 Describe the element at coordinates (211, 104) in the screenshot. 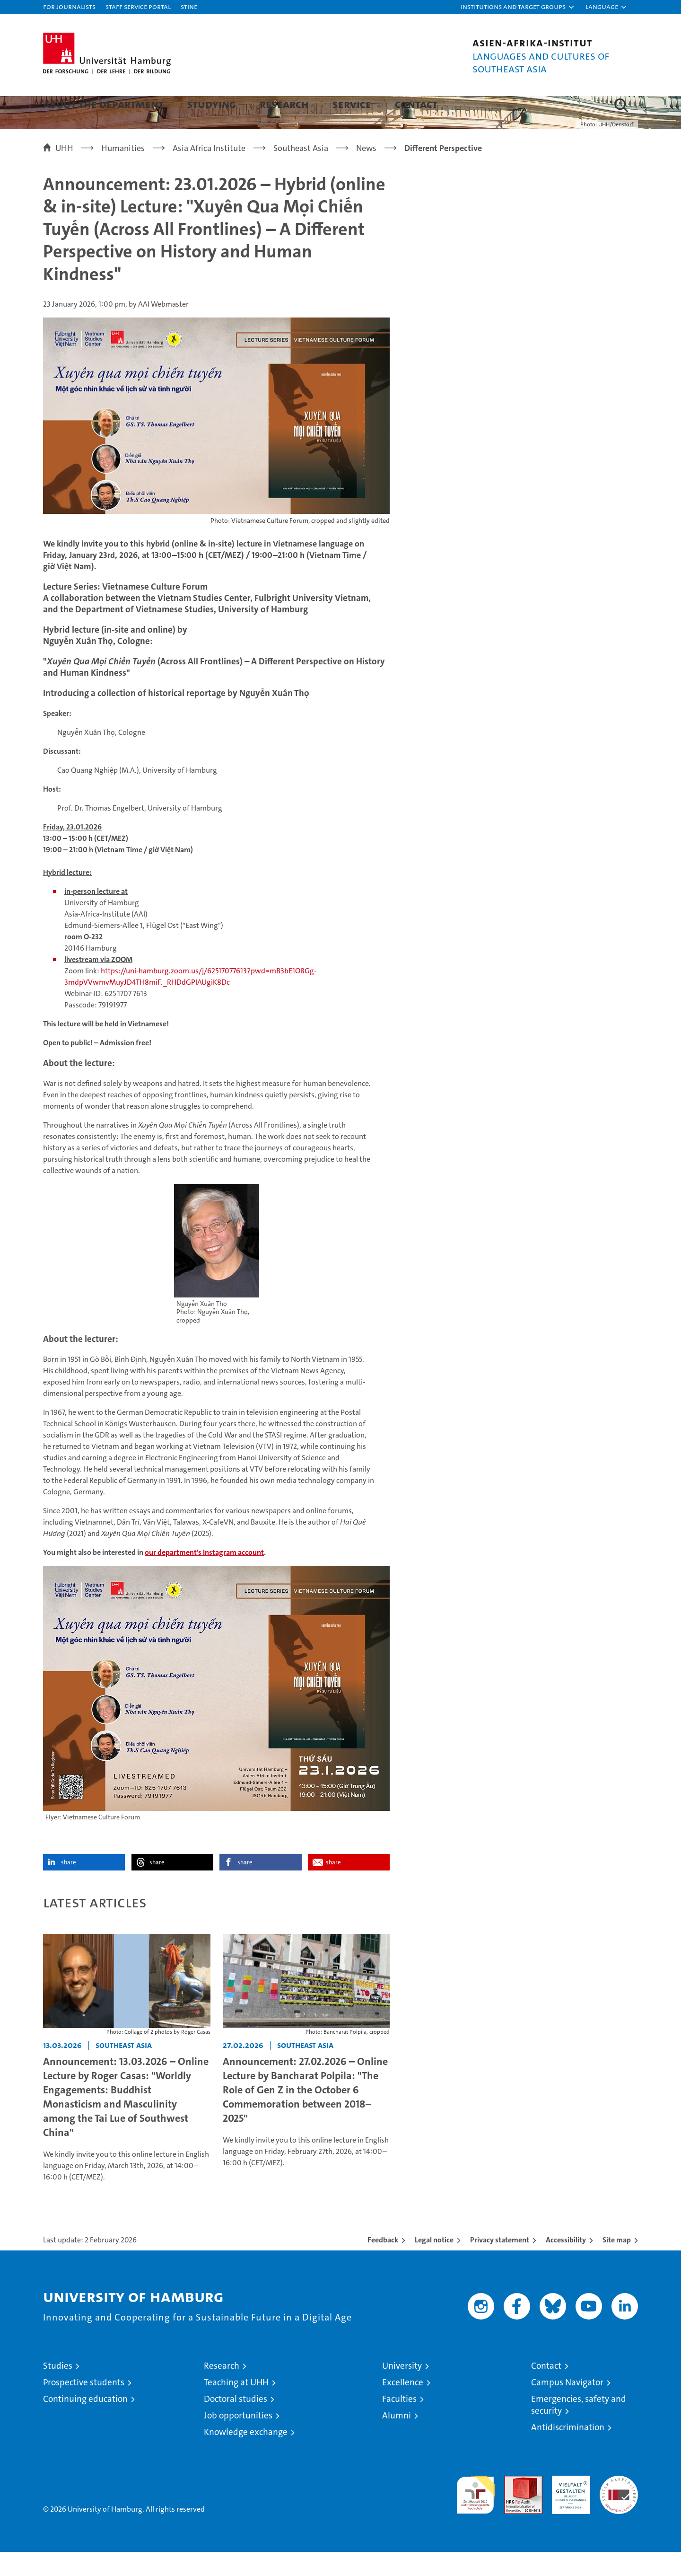

I see `Studying` at that location.